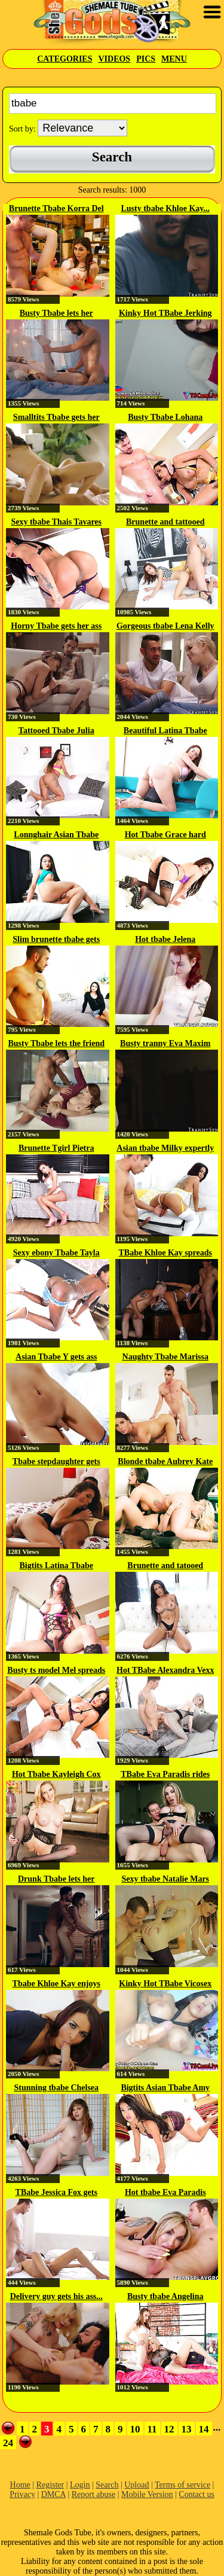  Describe the element at coordinates (145, 58) in the screenshot. I see `Pics` at that location.